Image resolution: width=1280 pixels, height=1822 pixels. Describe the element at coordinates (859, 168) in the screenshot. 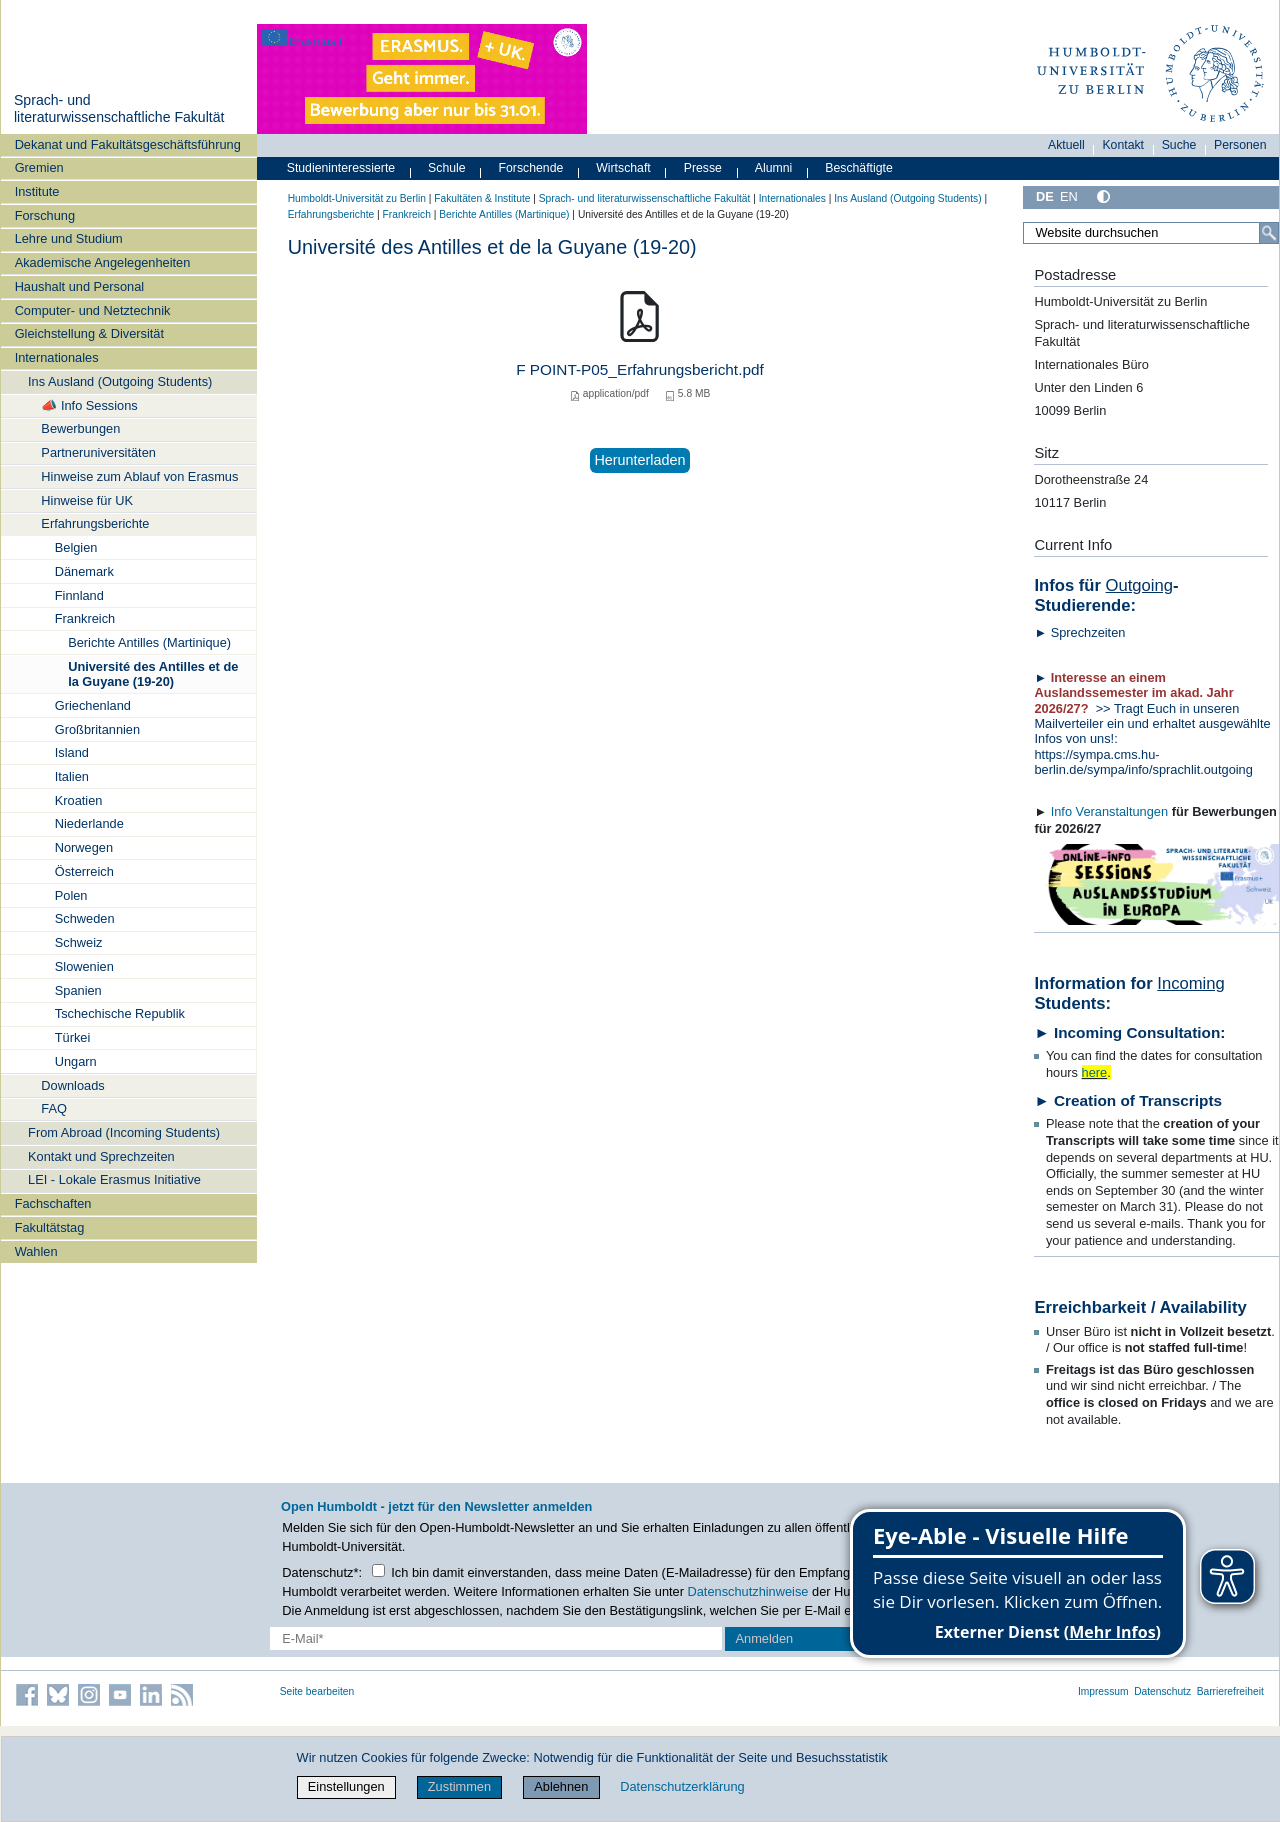

I see `Beschäftigte` at that location.